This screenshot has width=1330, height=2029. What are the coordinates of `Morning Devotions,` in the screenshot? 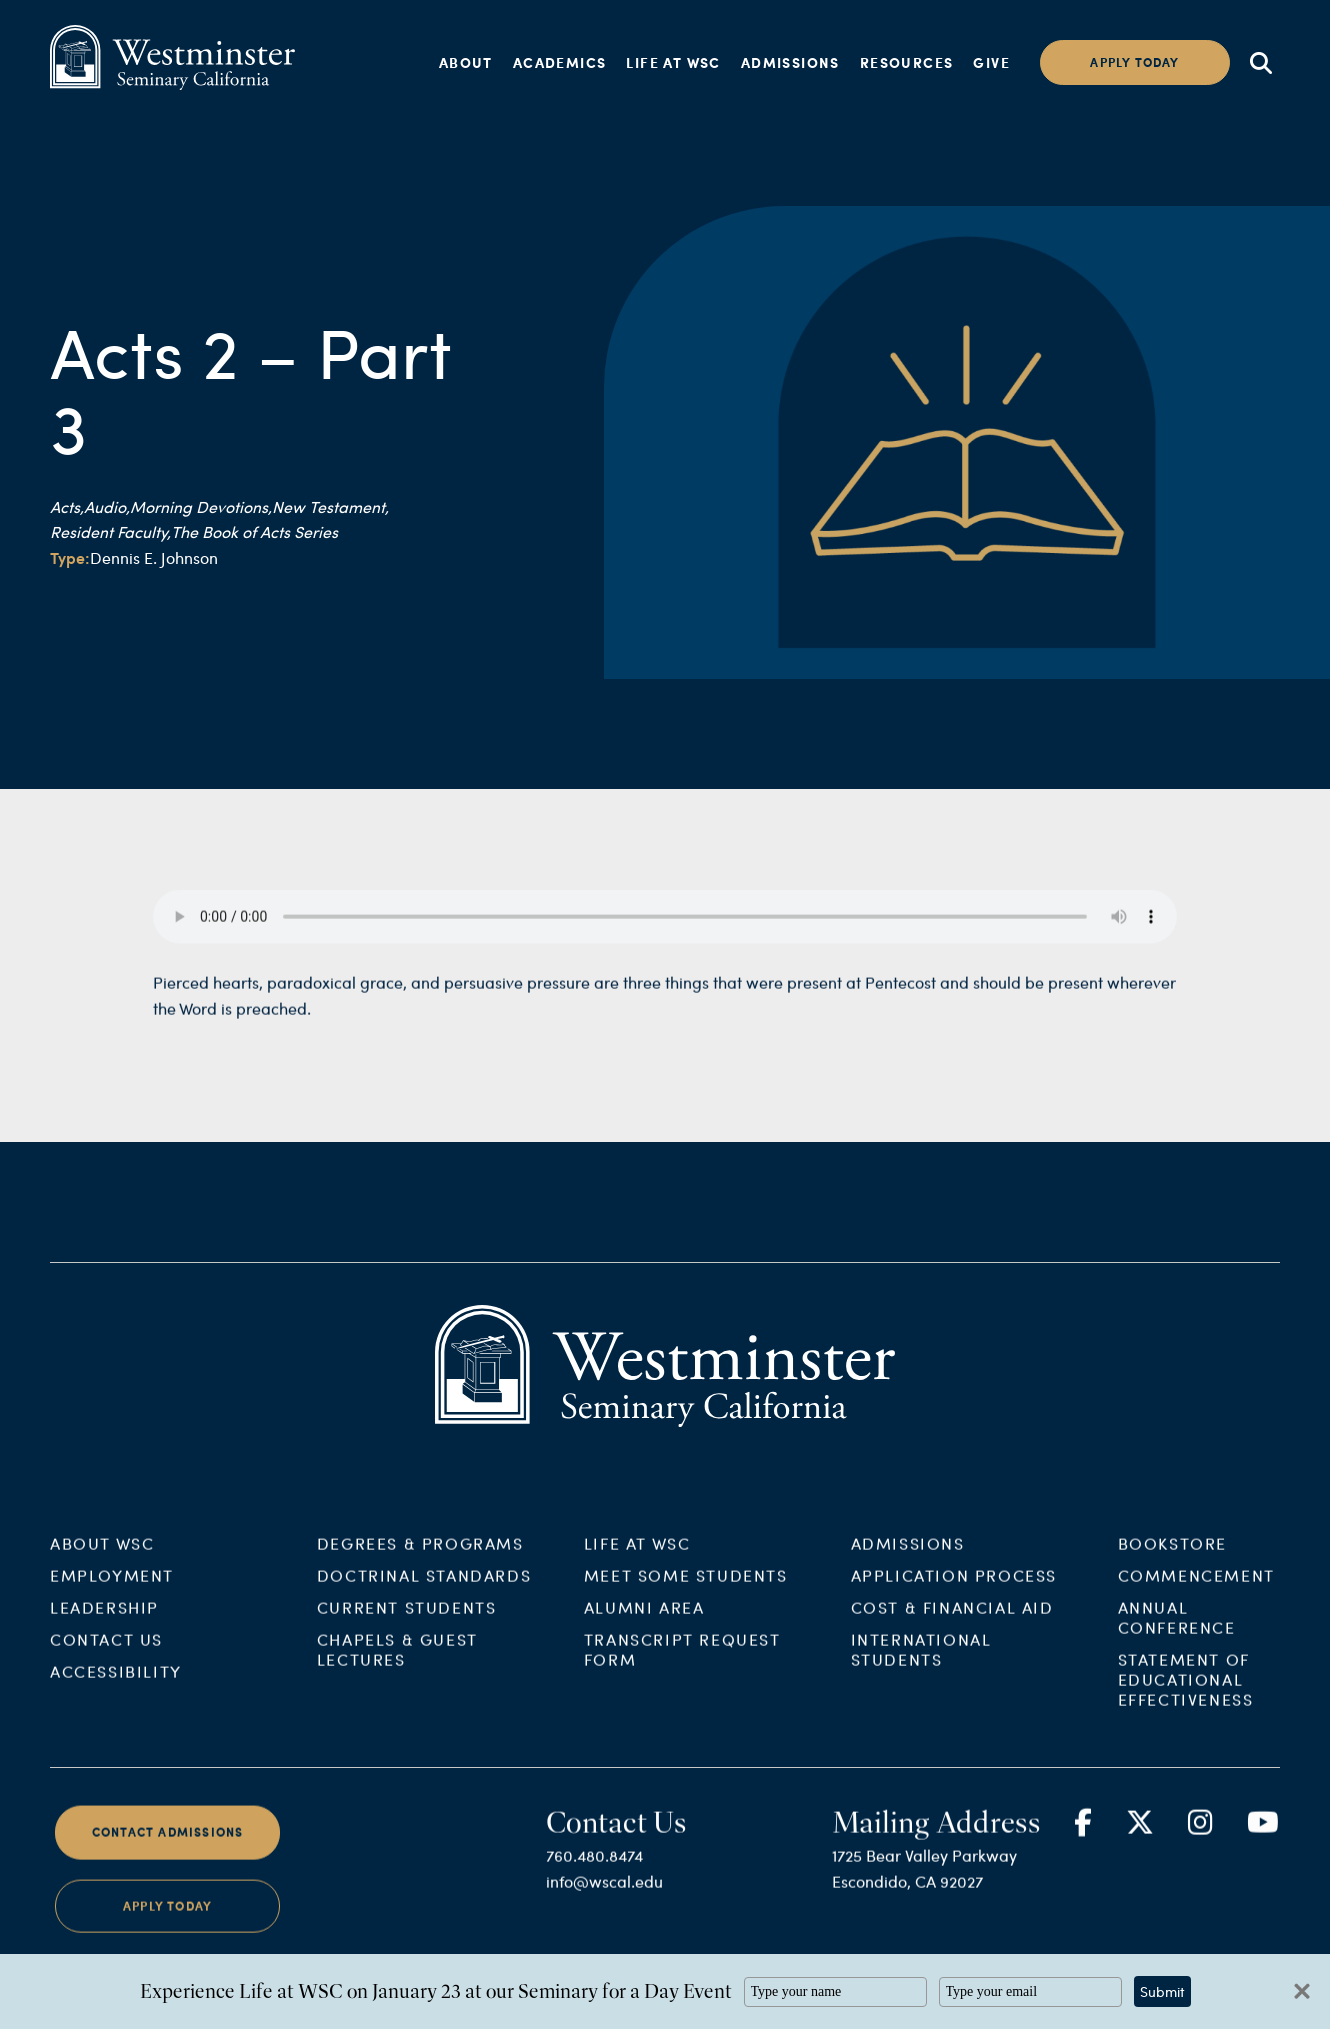 It's located at (201, 506).